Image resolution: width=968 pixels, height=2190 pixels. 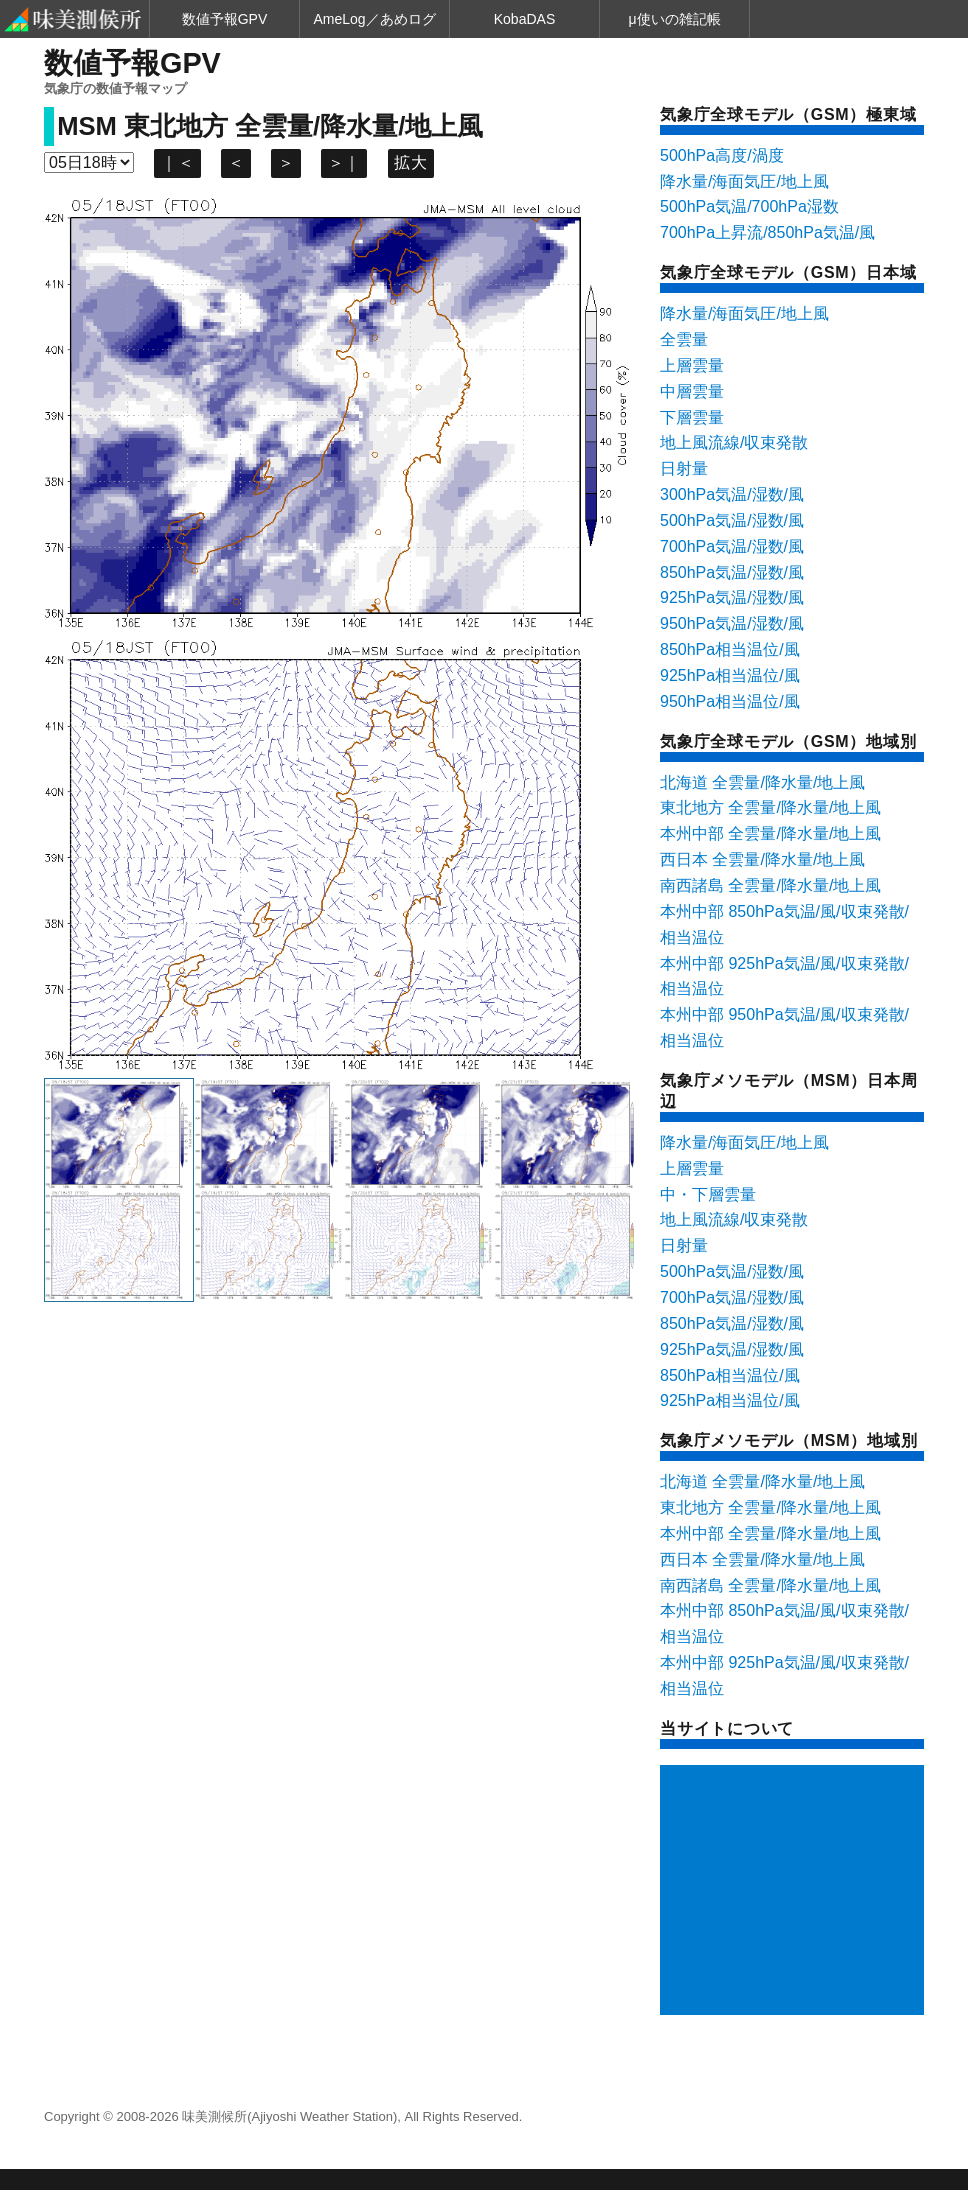 I want to click on 数値予報GPV, so click(x=225, y=19).